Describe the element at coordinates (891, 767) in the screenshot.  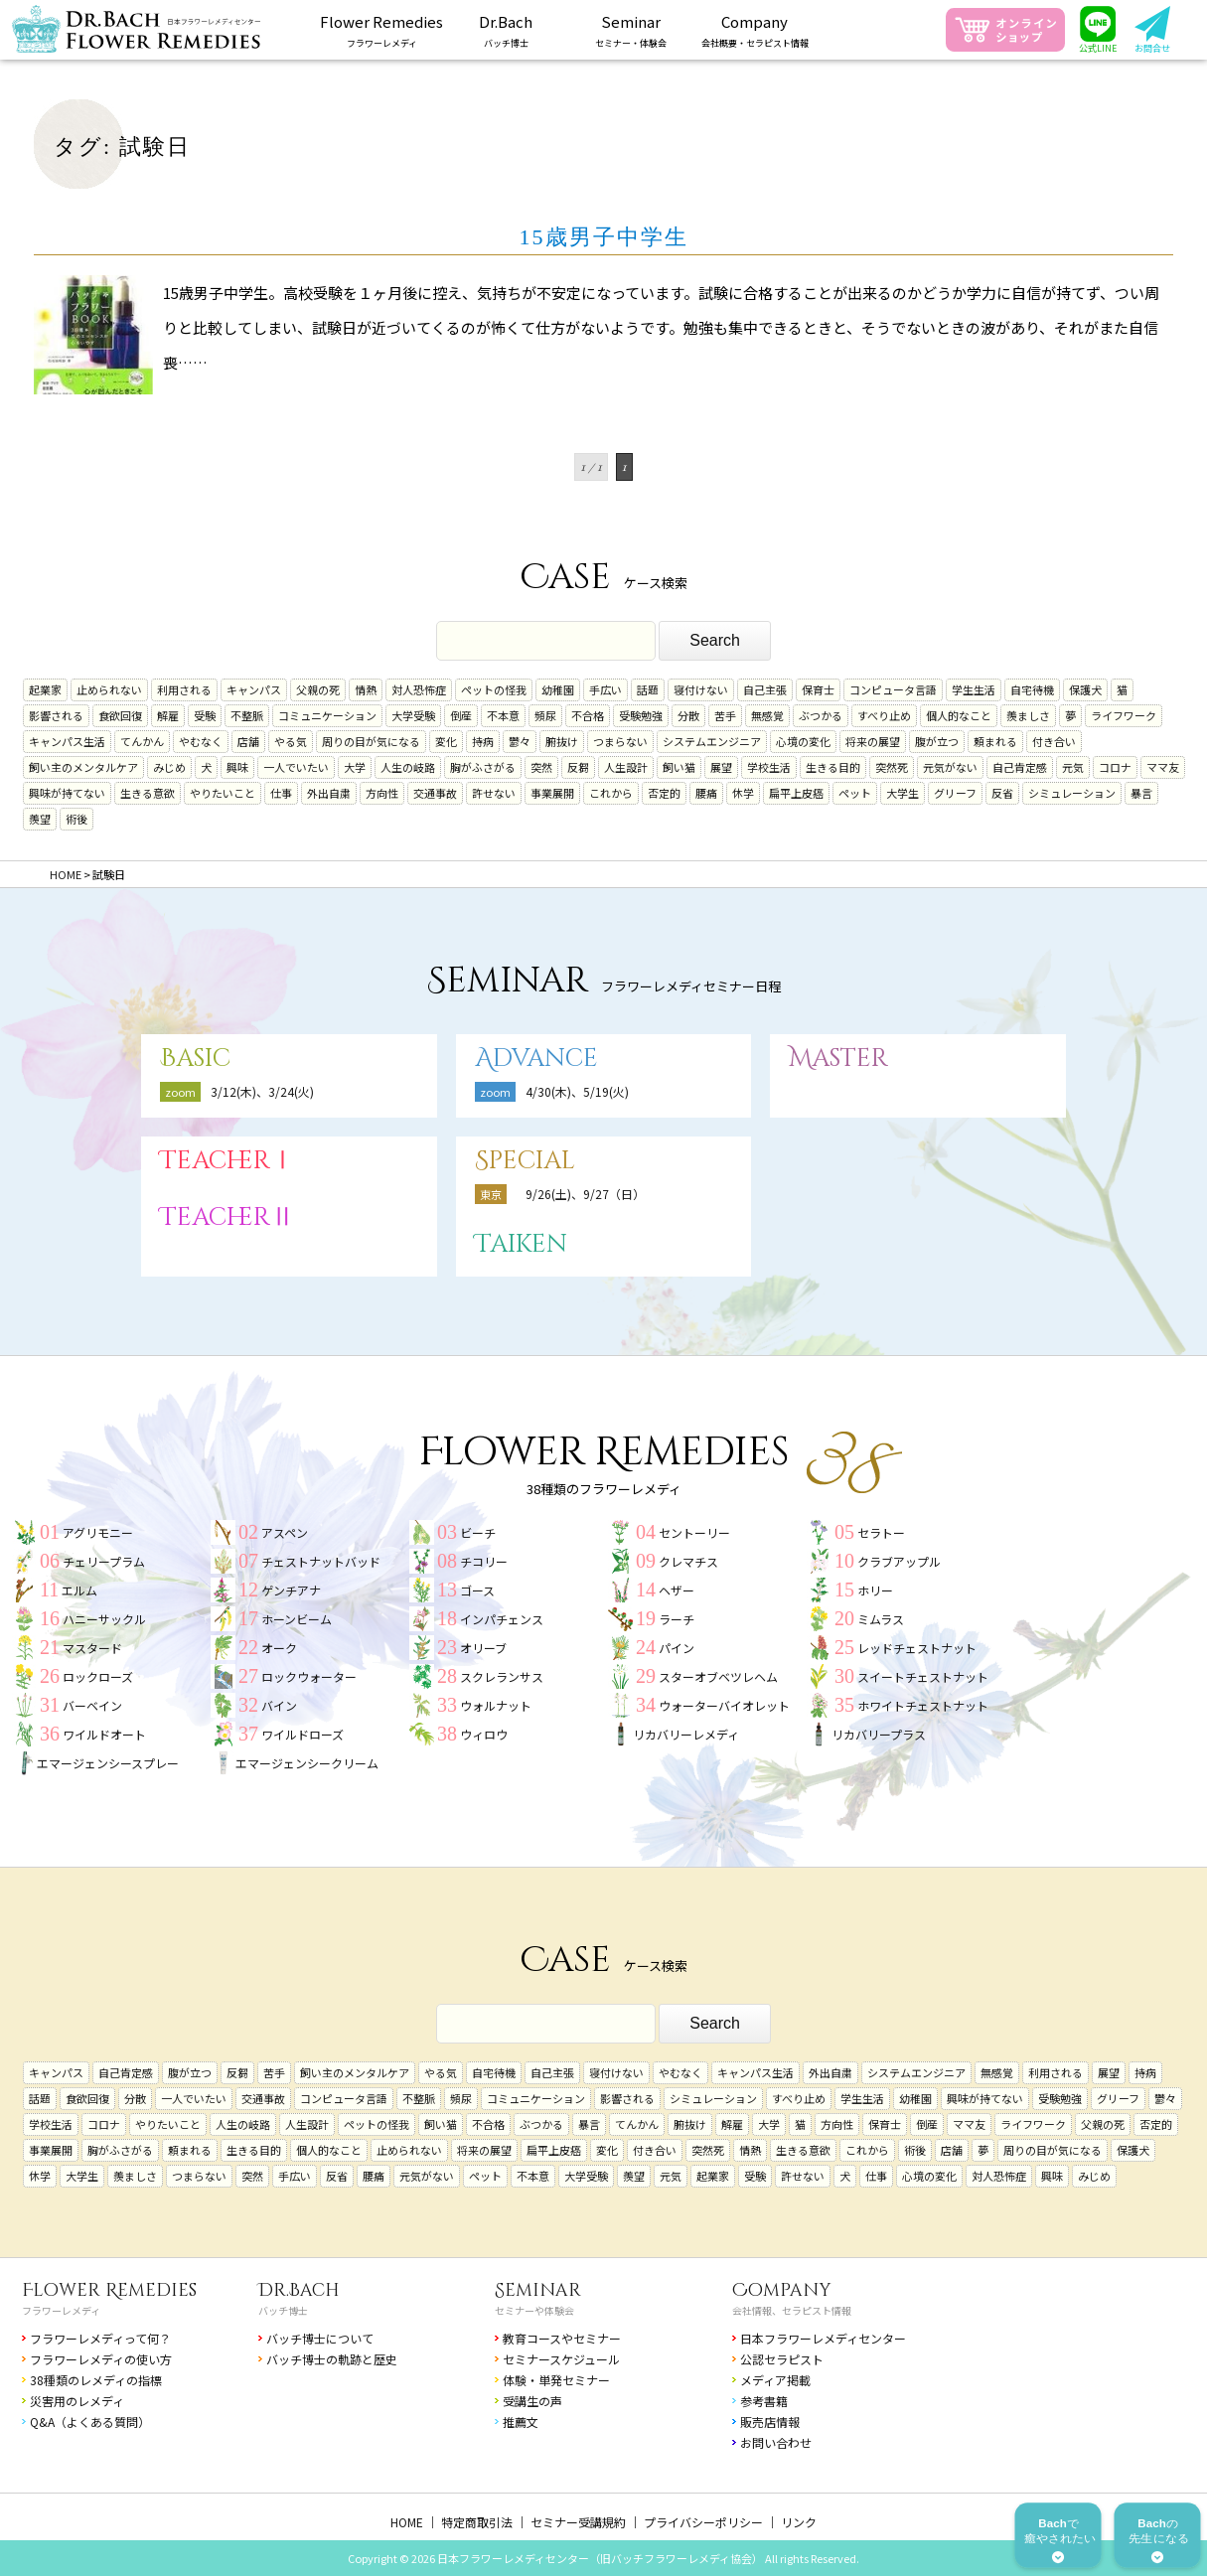
I see `突然死` at that location.